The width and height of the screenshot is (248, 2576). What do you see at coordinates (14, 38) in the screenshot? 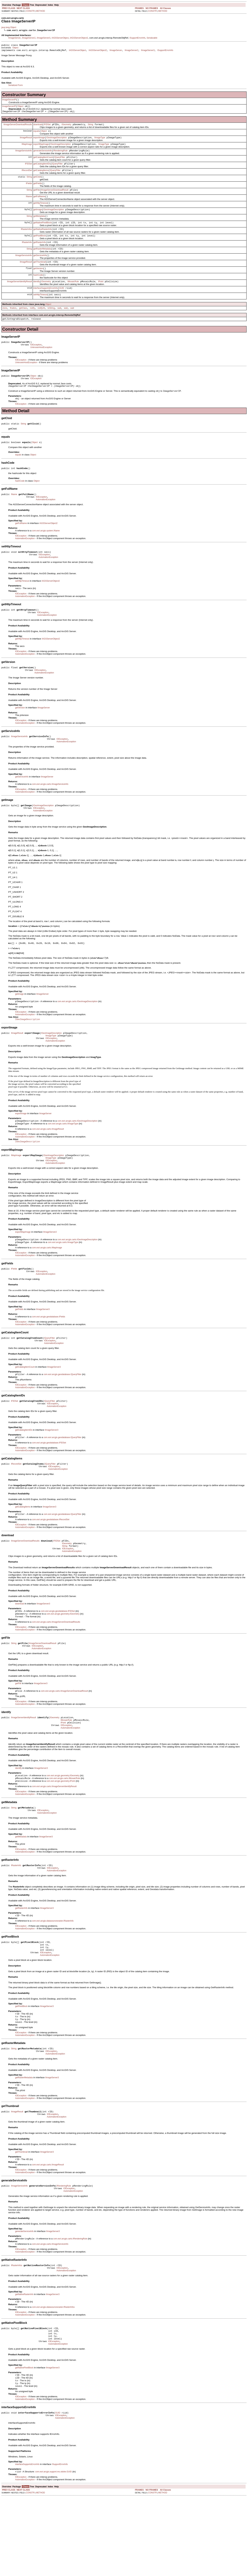
I see `IImageServer` at bounding box center [14, 38].